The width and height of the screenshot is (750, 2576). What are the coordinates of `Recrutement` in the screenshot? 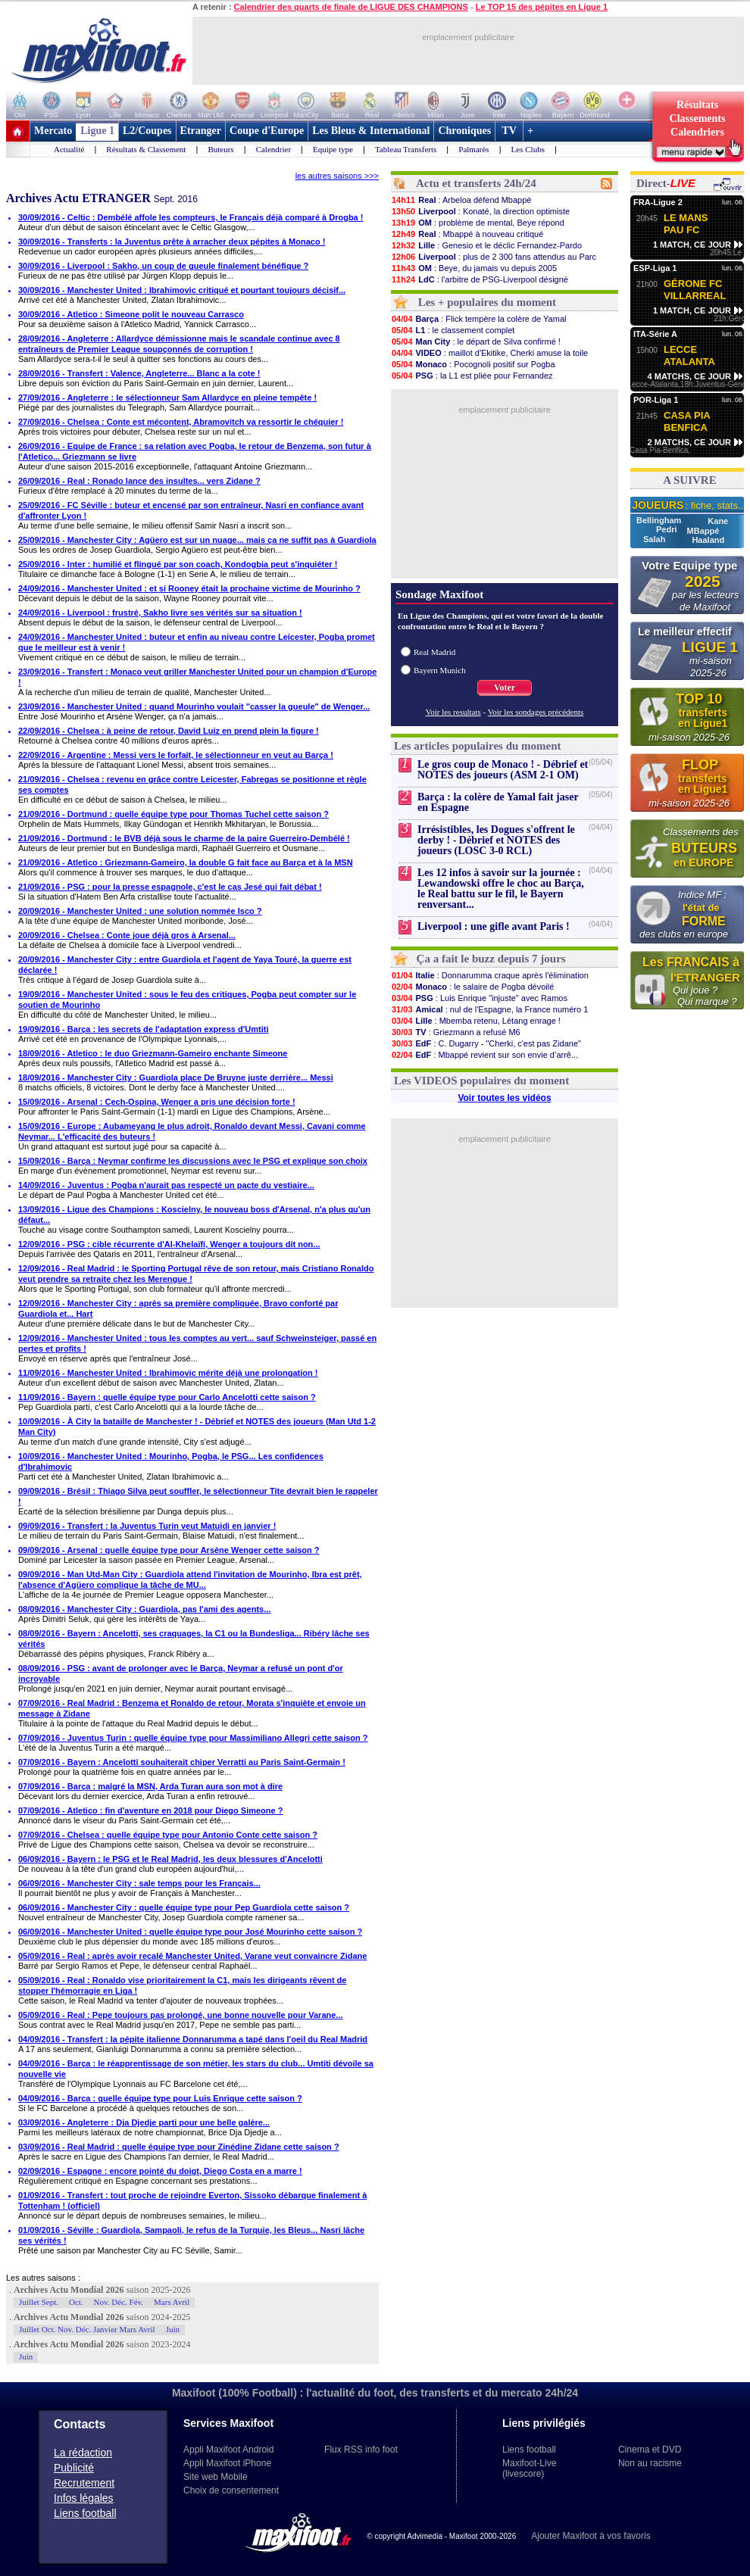 It's located at (84, 2483).